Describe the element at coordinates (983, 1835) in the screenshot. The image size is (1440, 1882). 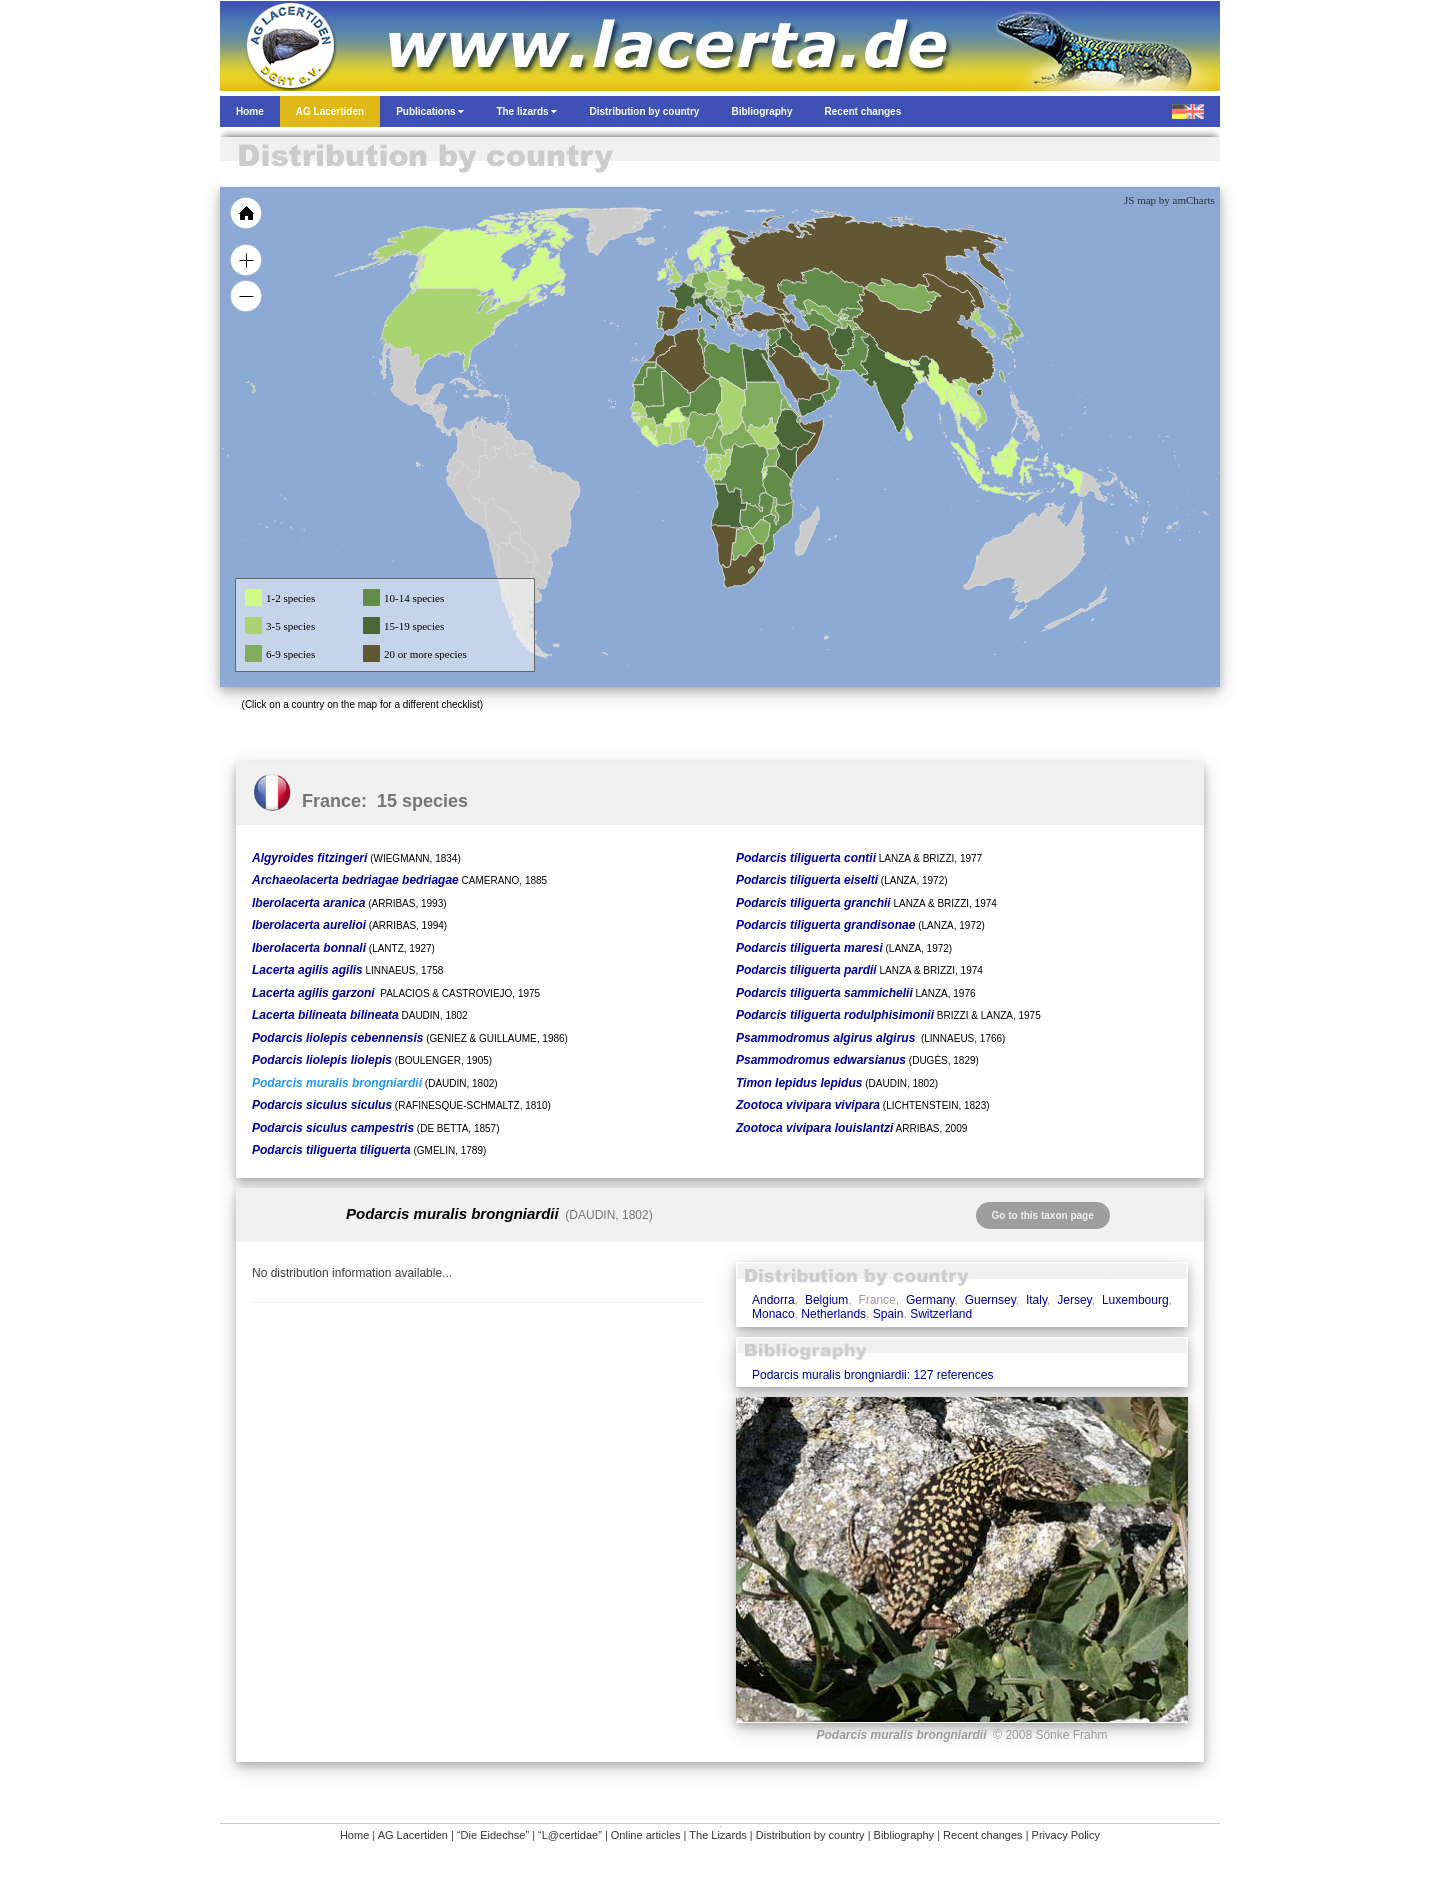
I see `Recent changes` at that location.